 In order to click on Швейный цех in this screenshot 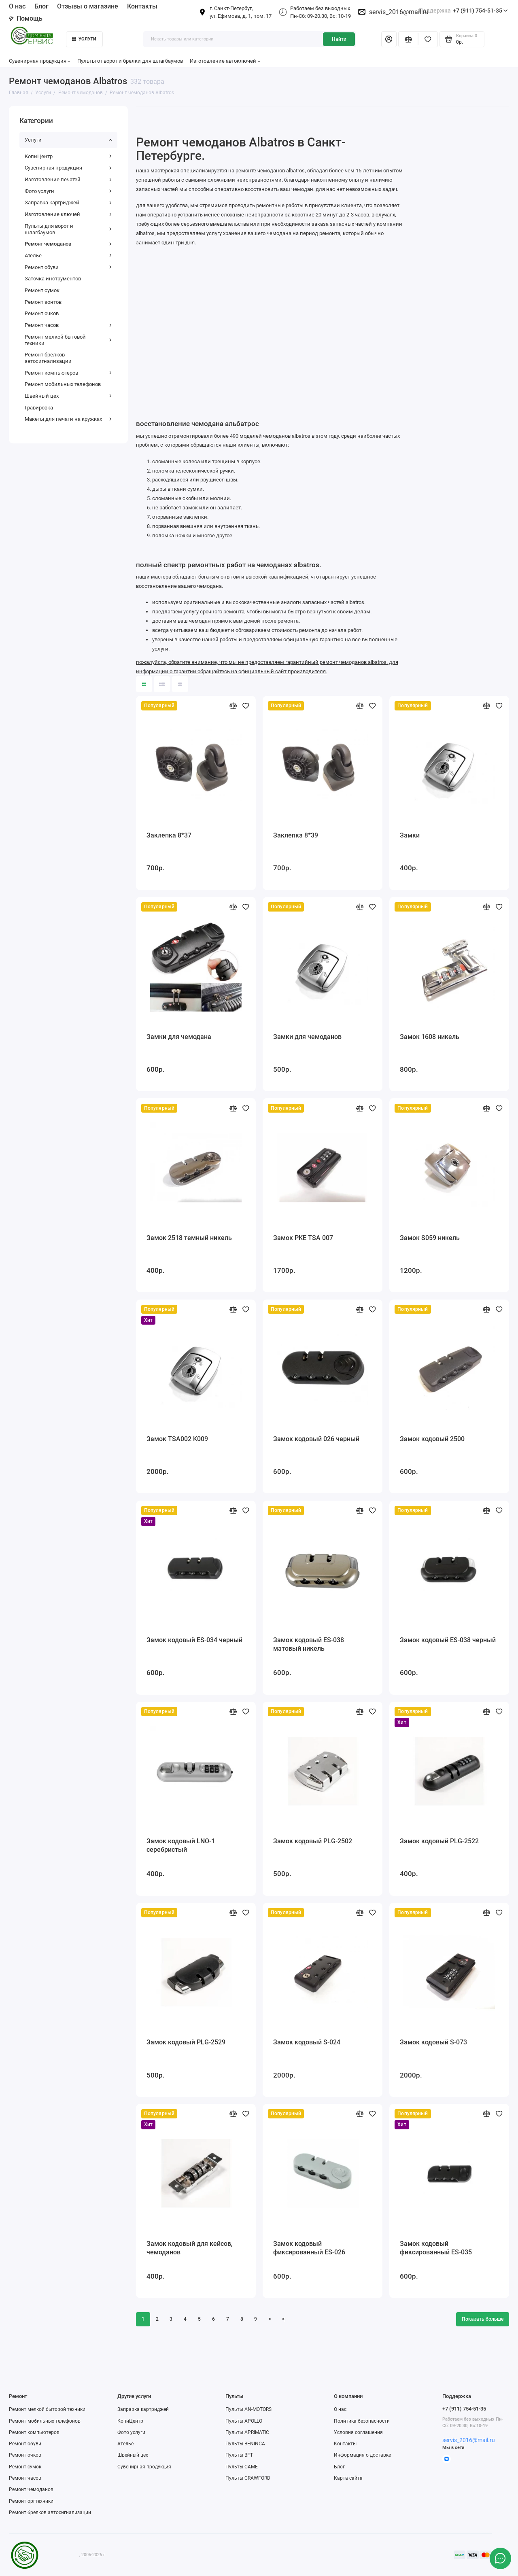, I will do `click(68, 396)`.